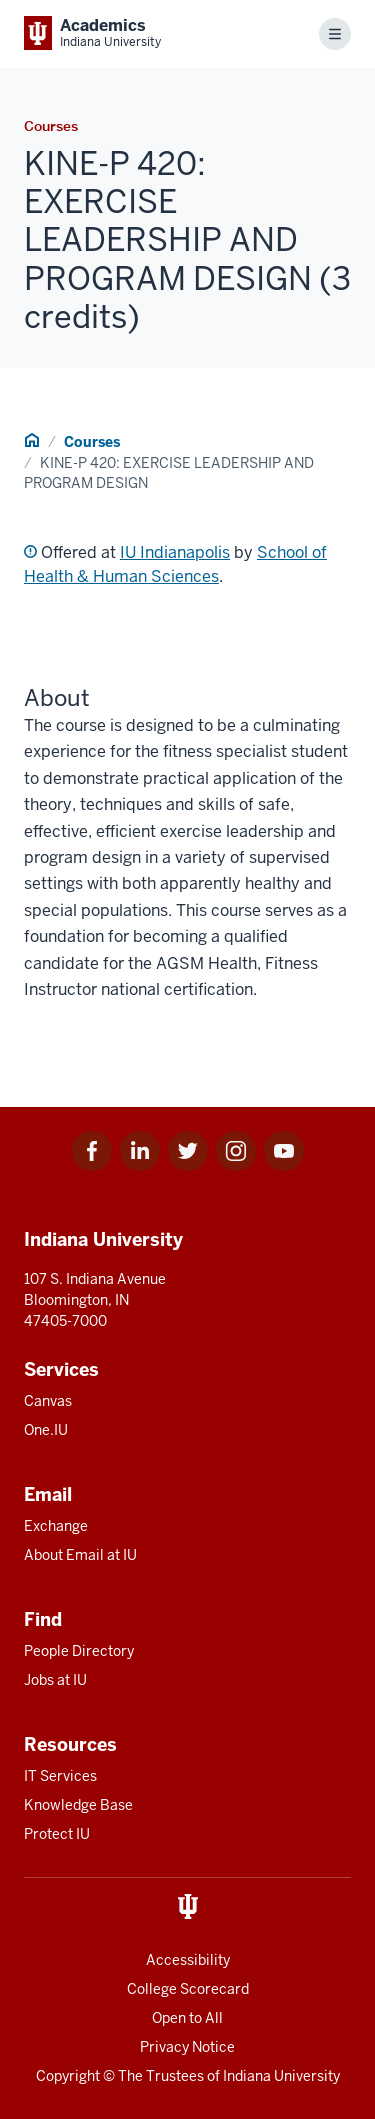 Image resolution: width=375 pixels, height=2119 pixels. I want to click on Canvas, so click(48, 1401).